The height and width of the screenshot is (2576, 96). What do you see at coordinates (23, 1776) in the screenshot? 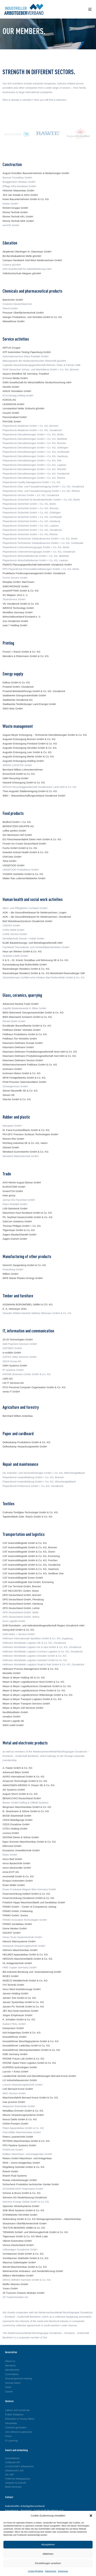
I see `AGRO International GmbH & Co. KG` at bounding box center [23, 1776].